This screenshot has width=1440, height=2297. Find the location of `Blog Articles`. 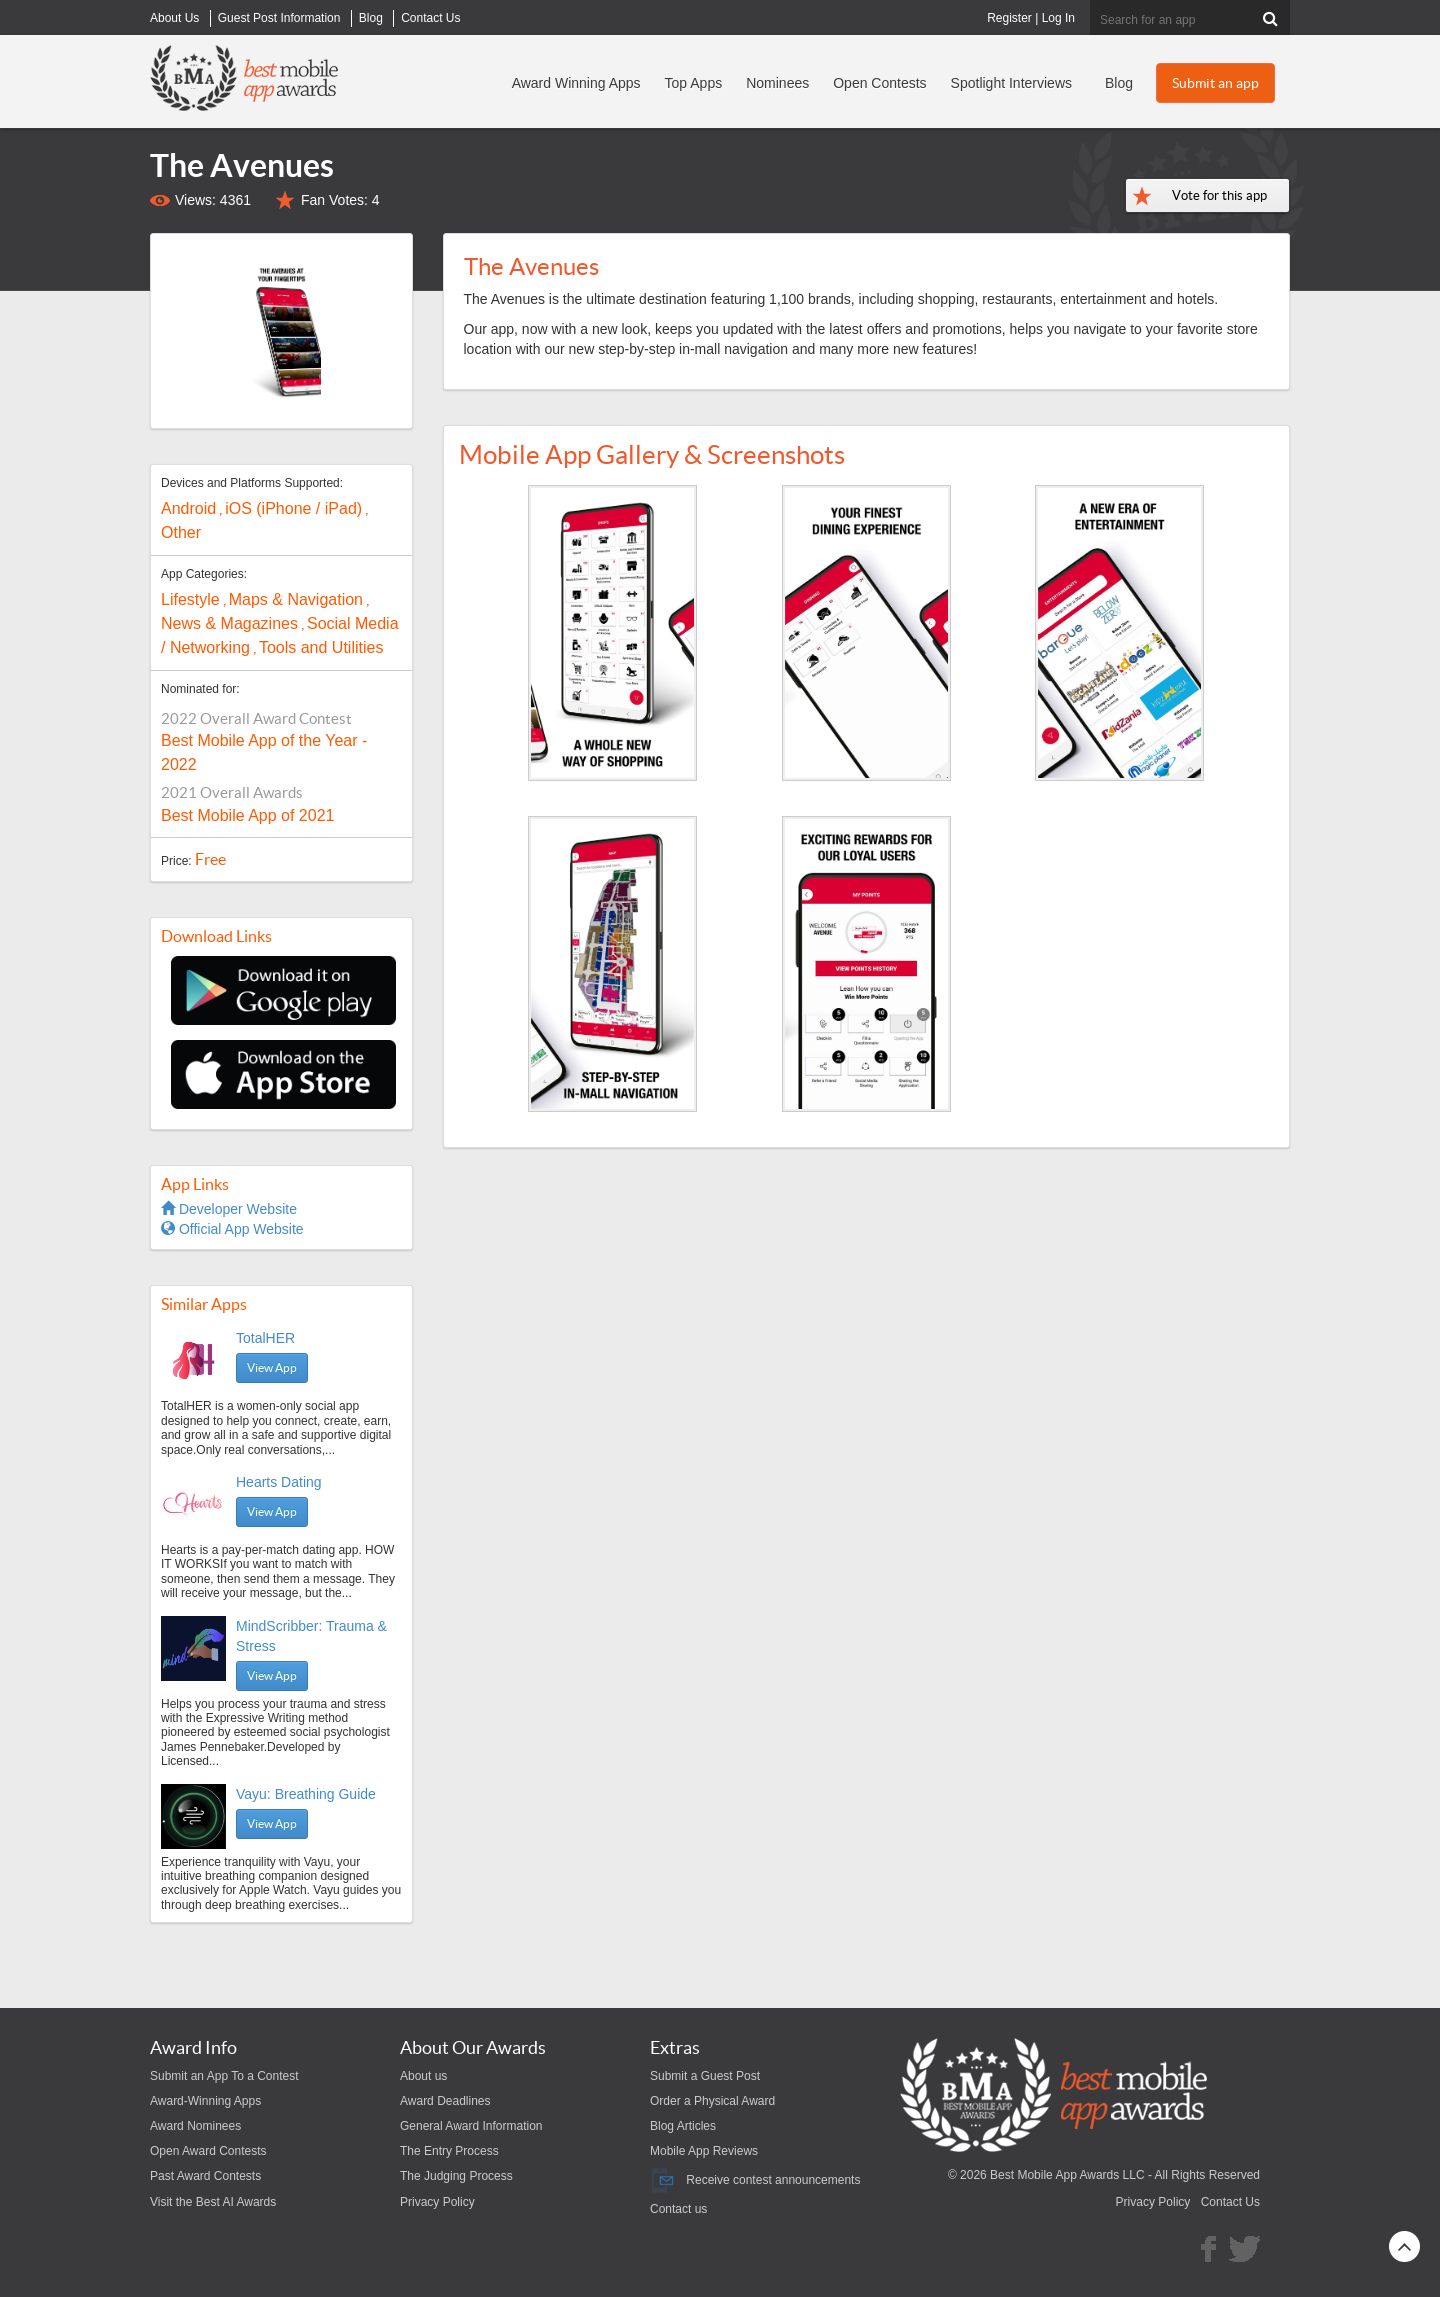

Blog Articles is located at coordinates (683, 2126).